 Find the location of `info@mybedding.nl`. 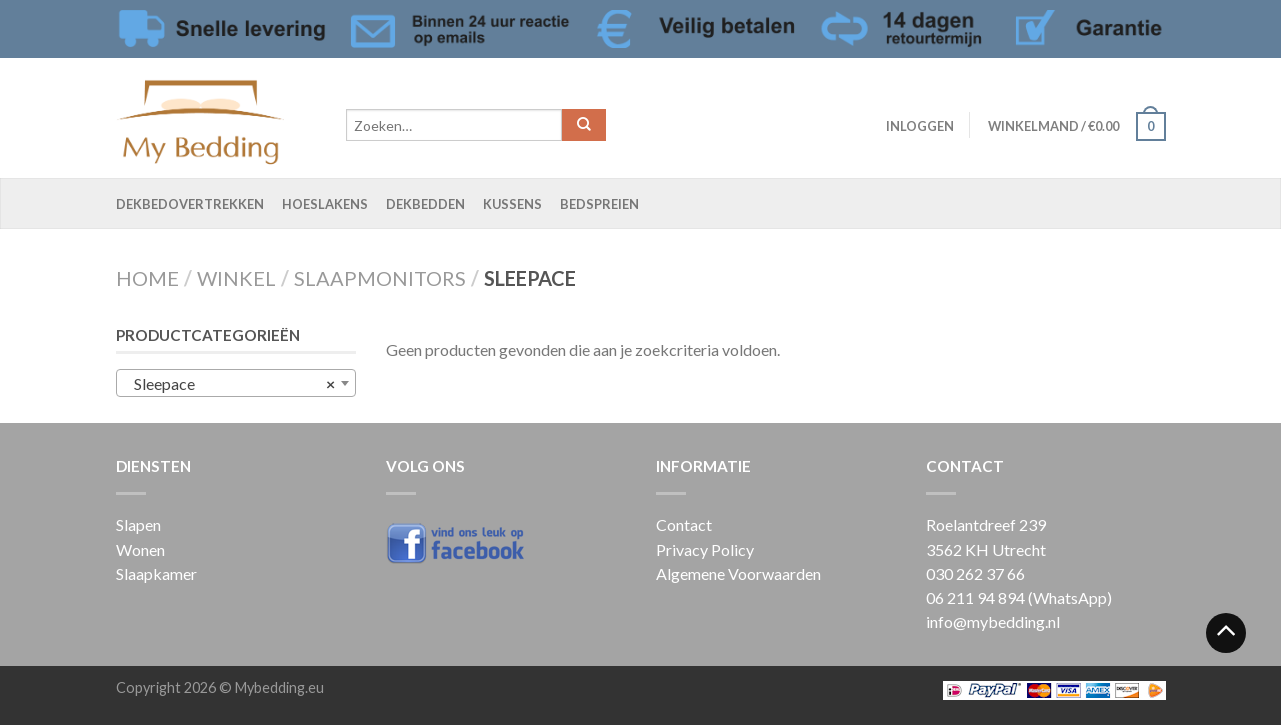

info@mybedding.nl is located at coordinates (993, 621).